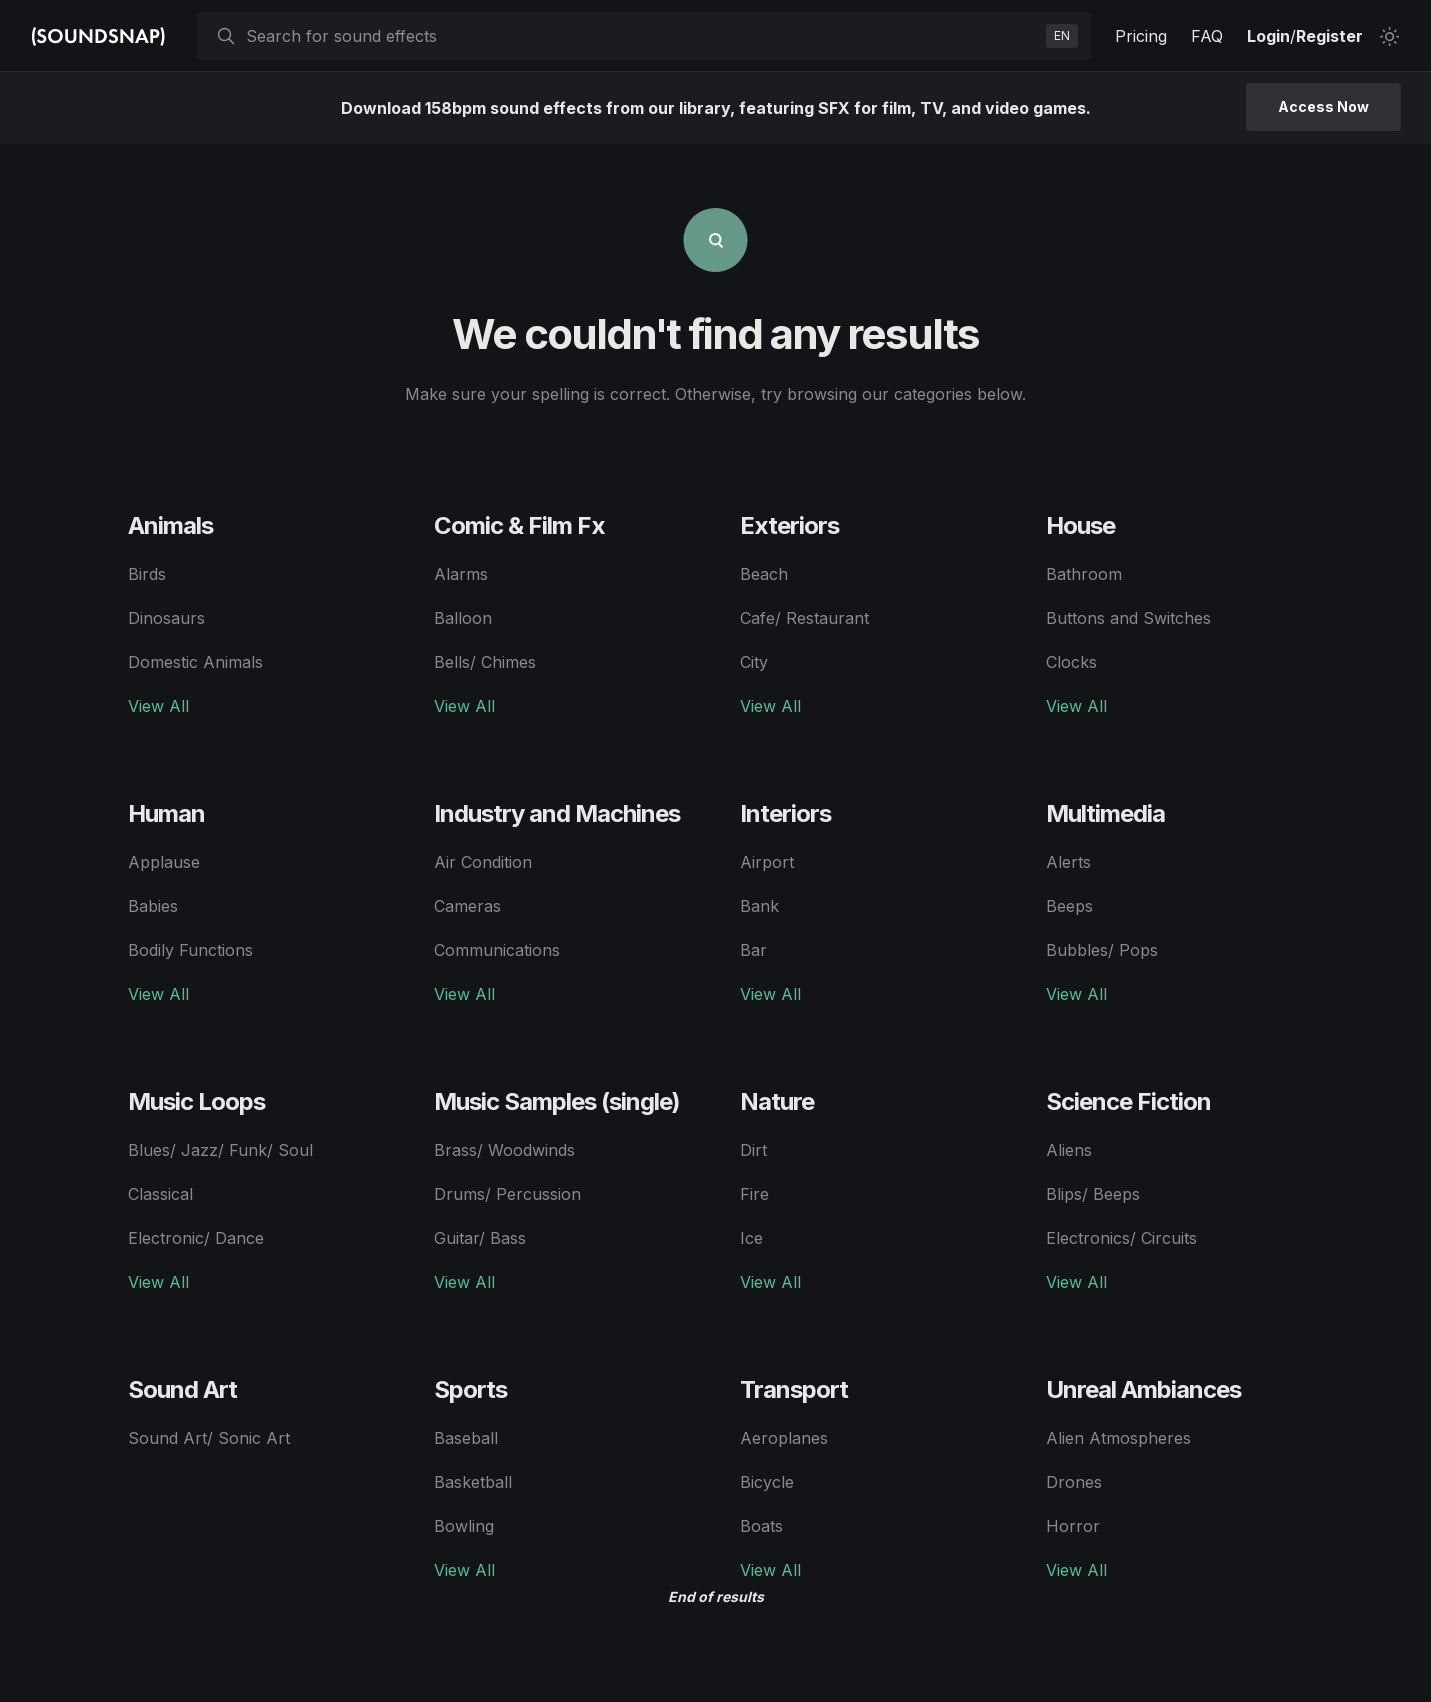 This screenshot has height=1702, width=1431. What do you see at coordinates (483, 862) in the screenshot?
I see `Air Condition` at bounding box center [483, 862].